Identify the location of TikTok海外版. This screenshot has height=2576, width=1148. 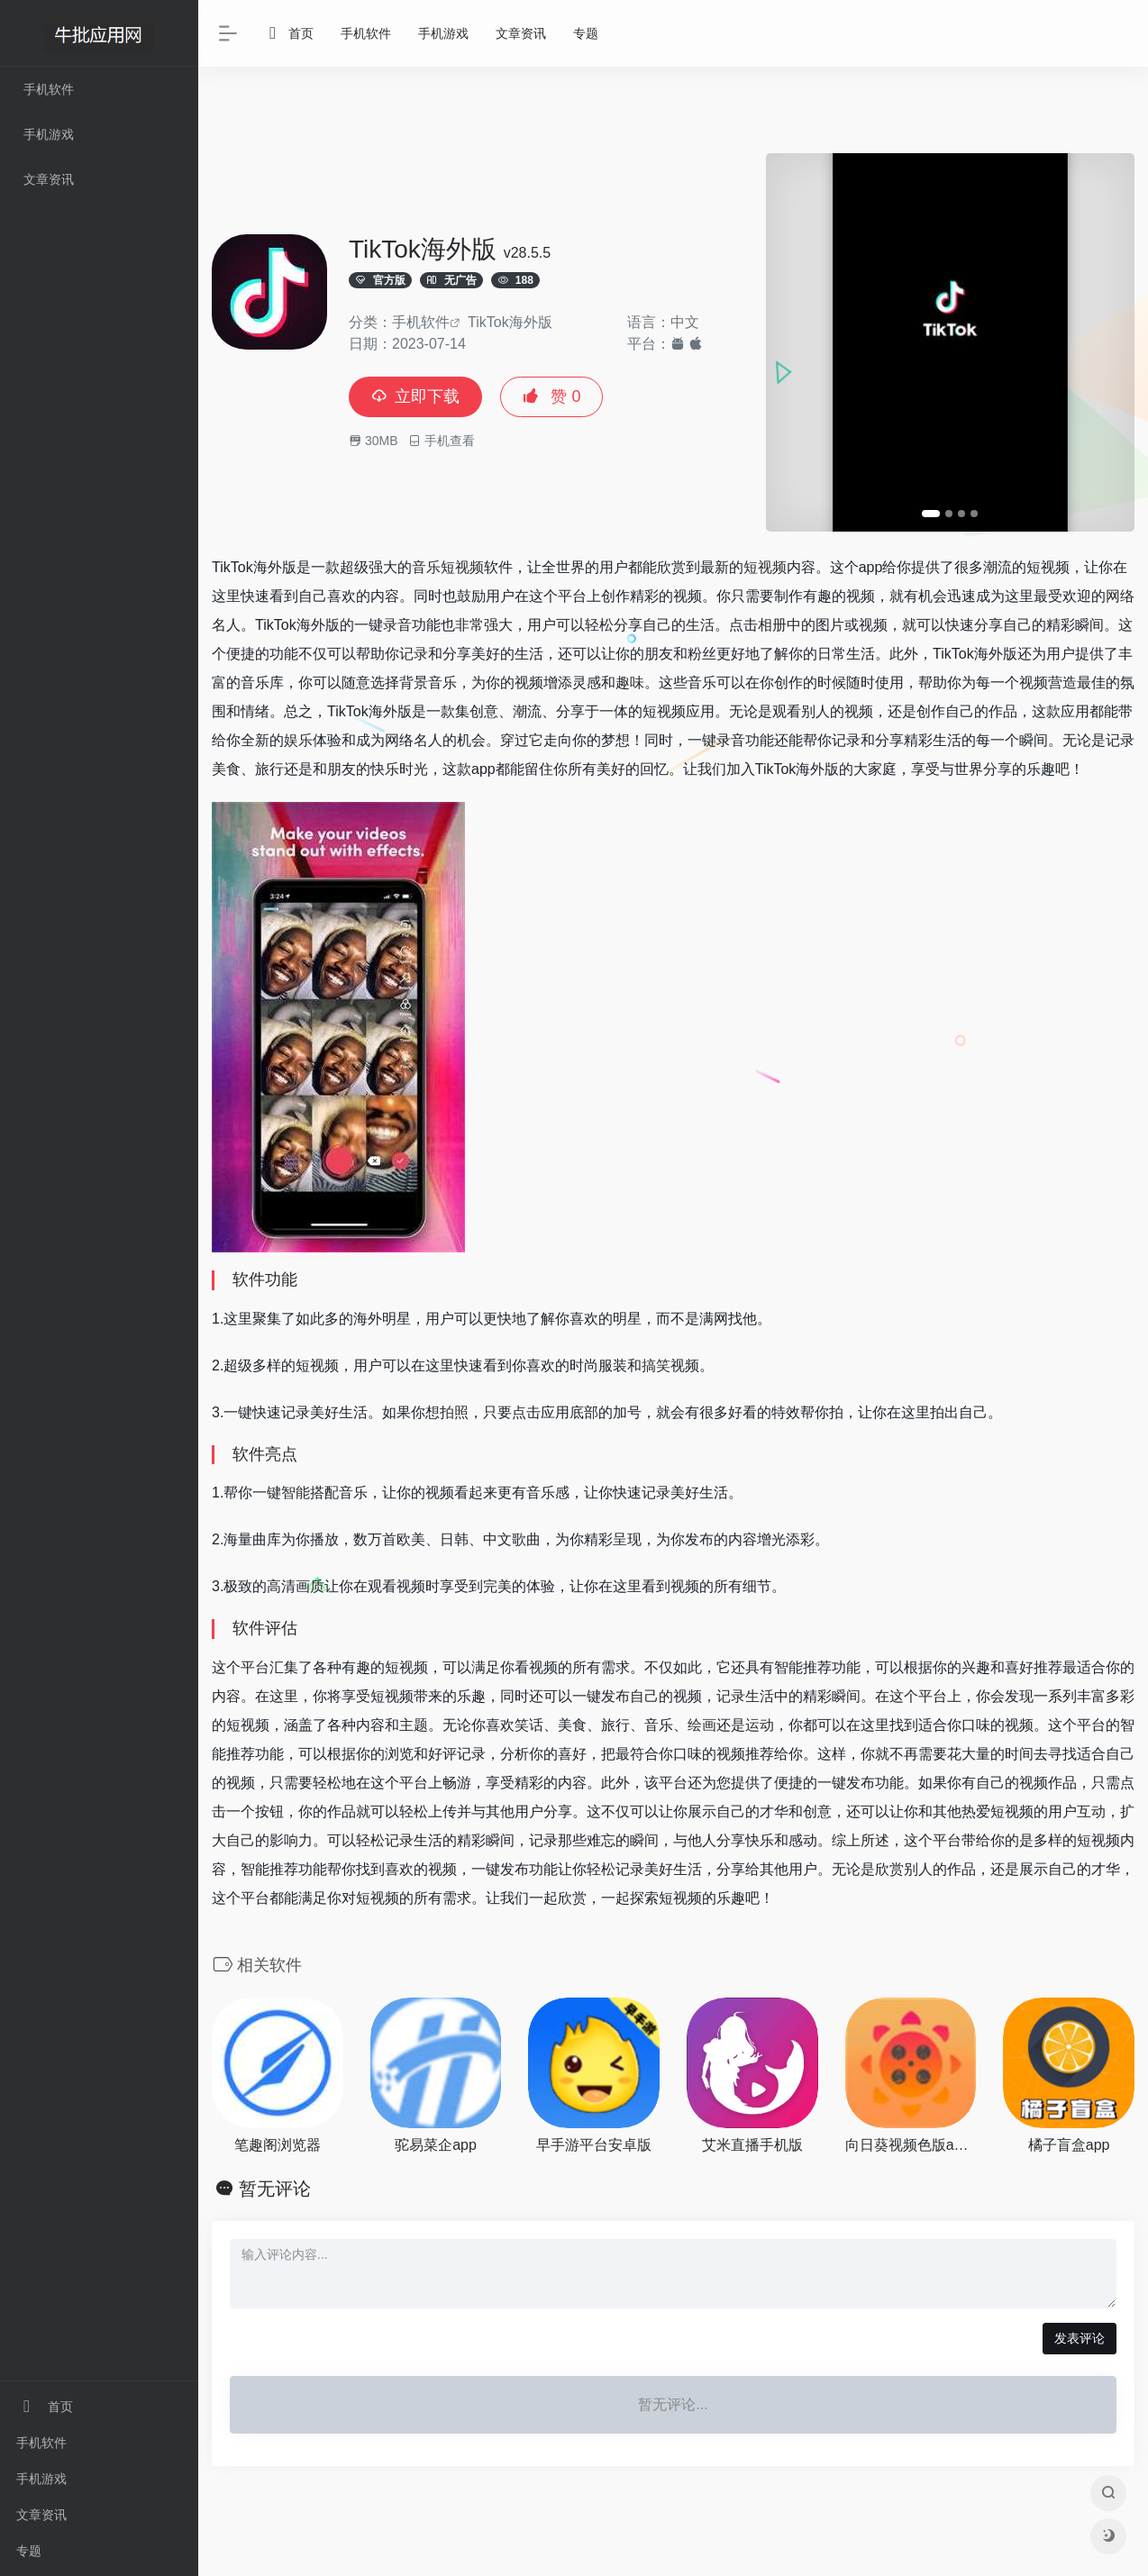
(510, 322).